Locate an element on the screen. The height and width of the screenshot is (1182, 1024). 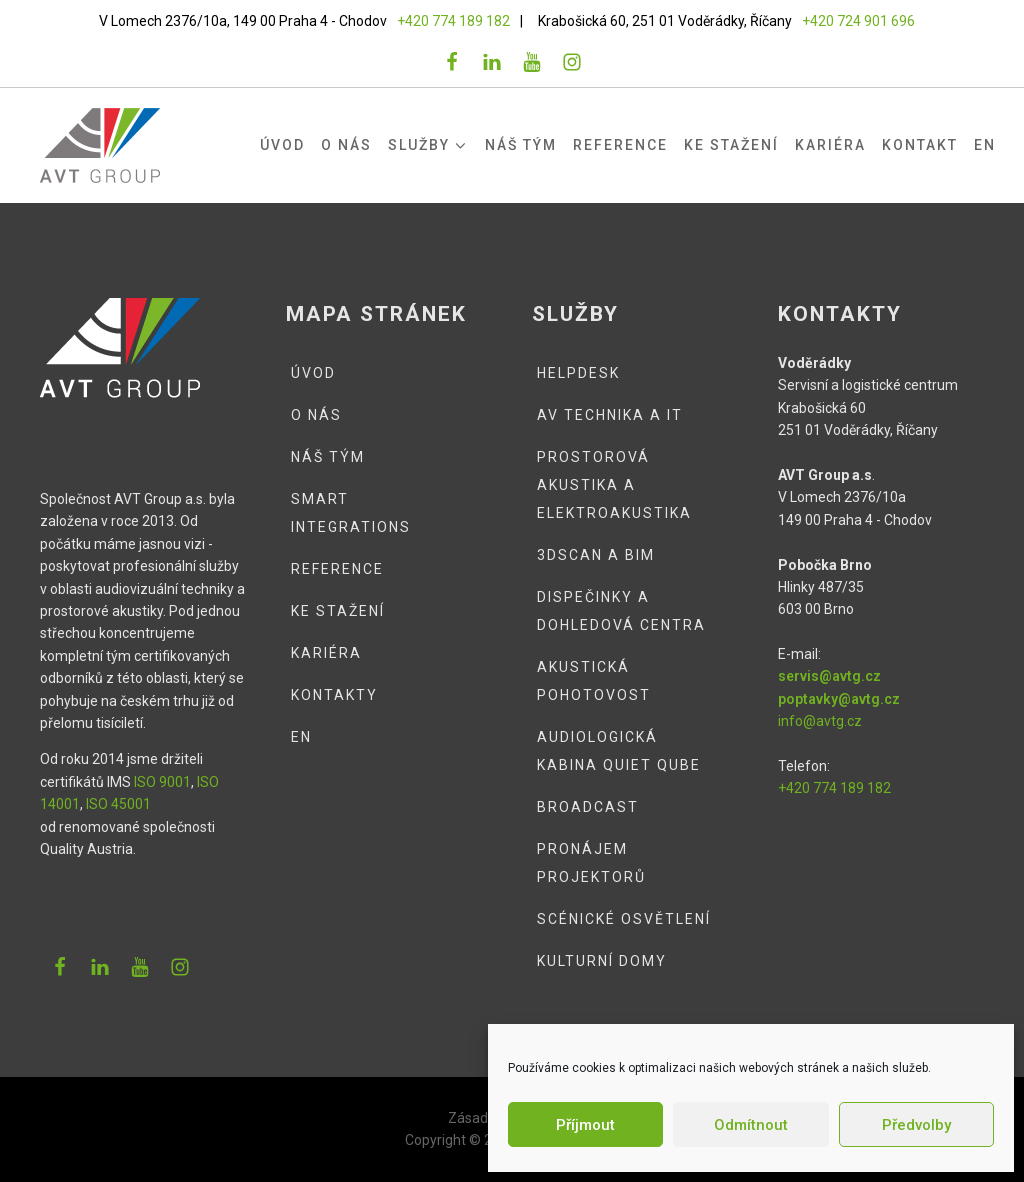
Reference is located at coordinates (620, 145).